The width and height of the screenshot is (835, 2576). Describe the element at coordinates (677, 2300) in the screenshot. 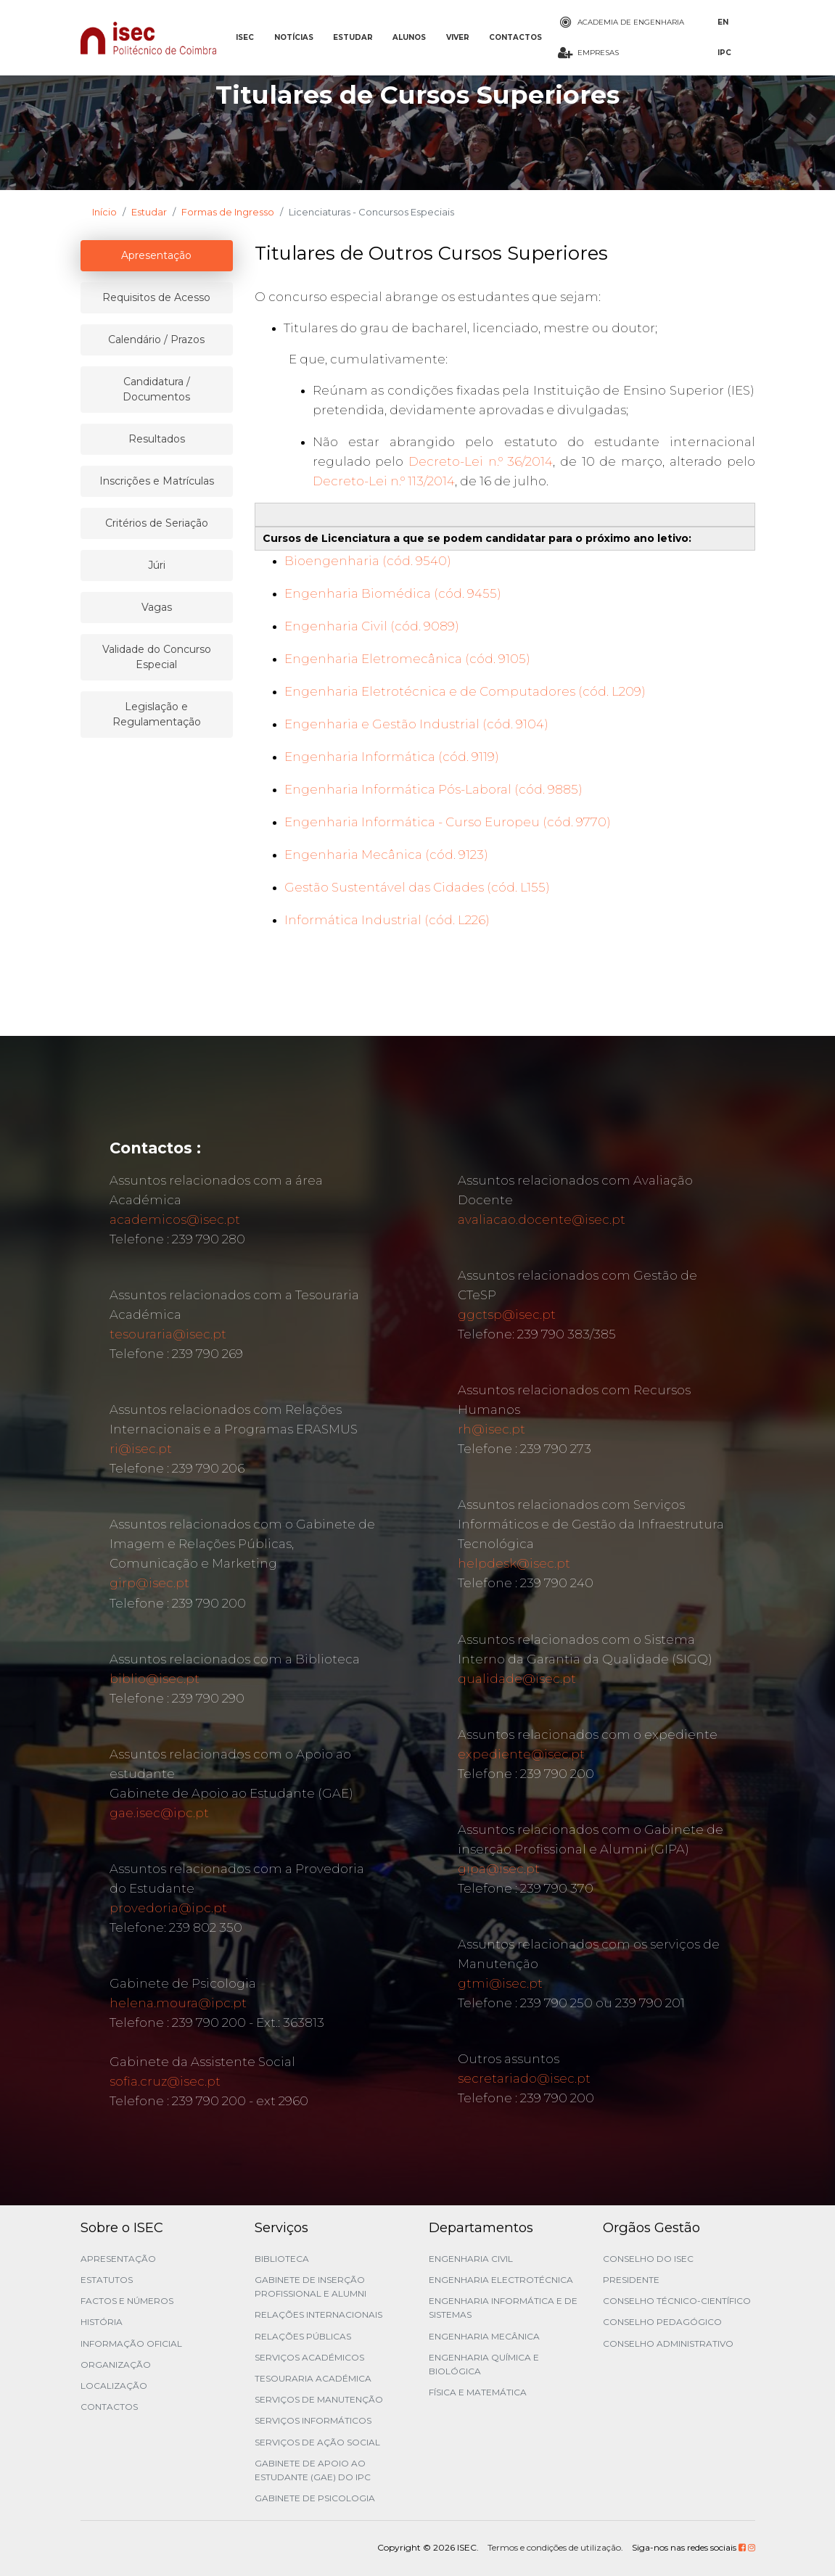

I see `Conselho Técnico-Científico` at that location.